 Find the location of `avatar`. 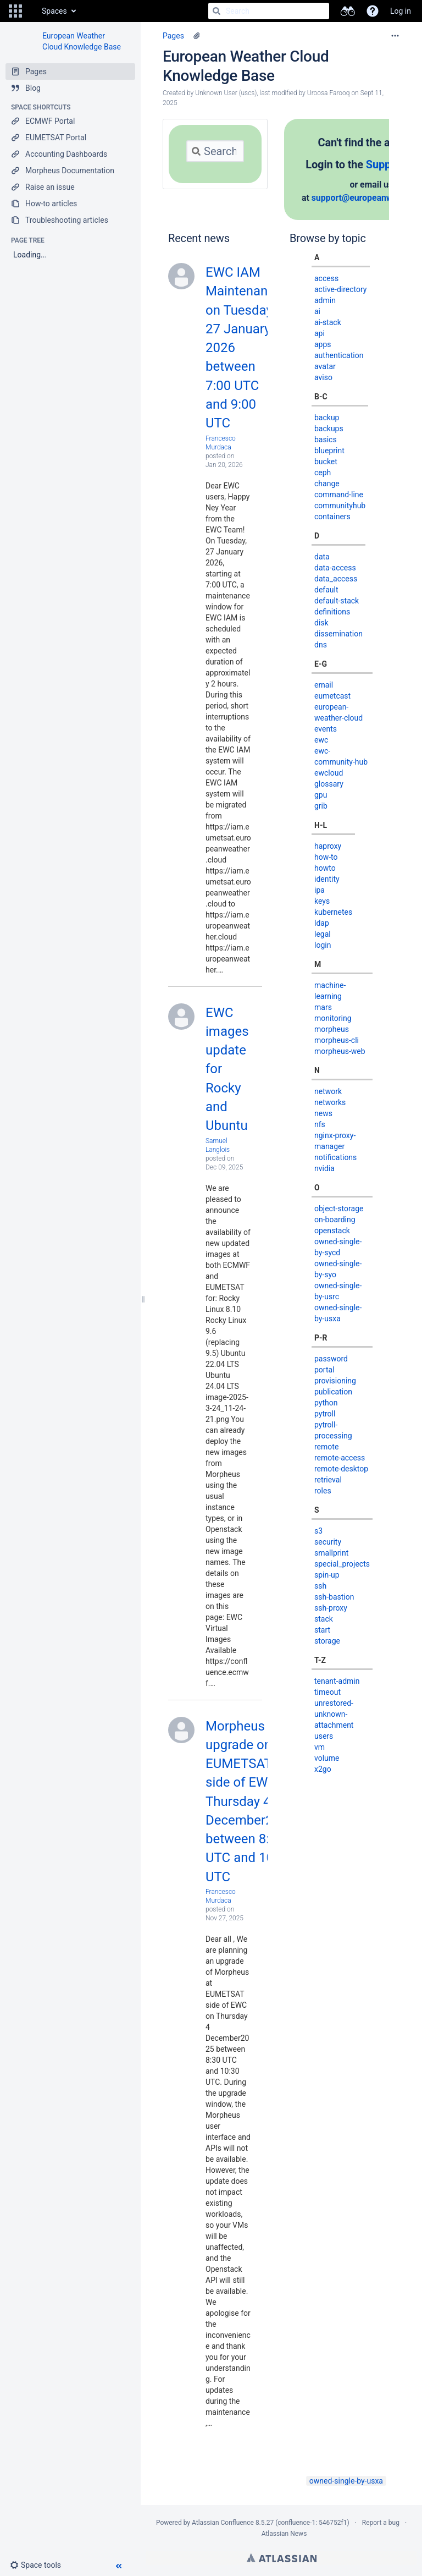

avatar is located at coordinates (325, 366).